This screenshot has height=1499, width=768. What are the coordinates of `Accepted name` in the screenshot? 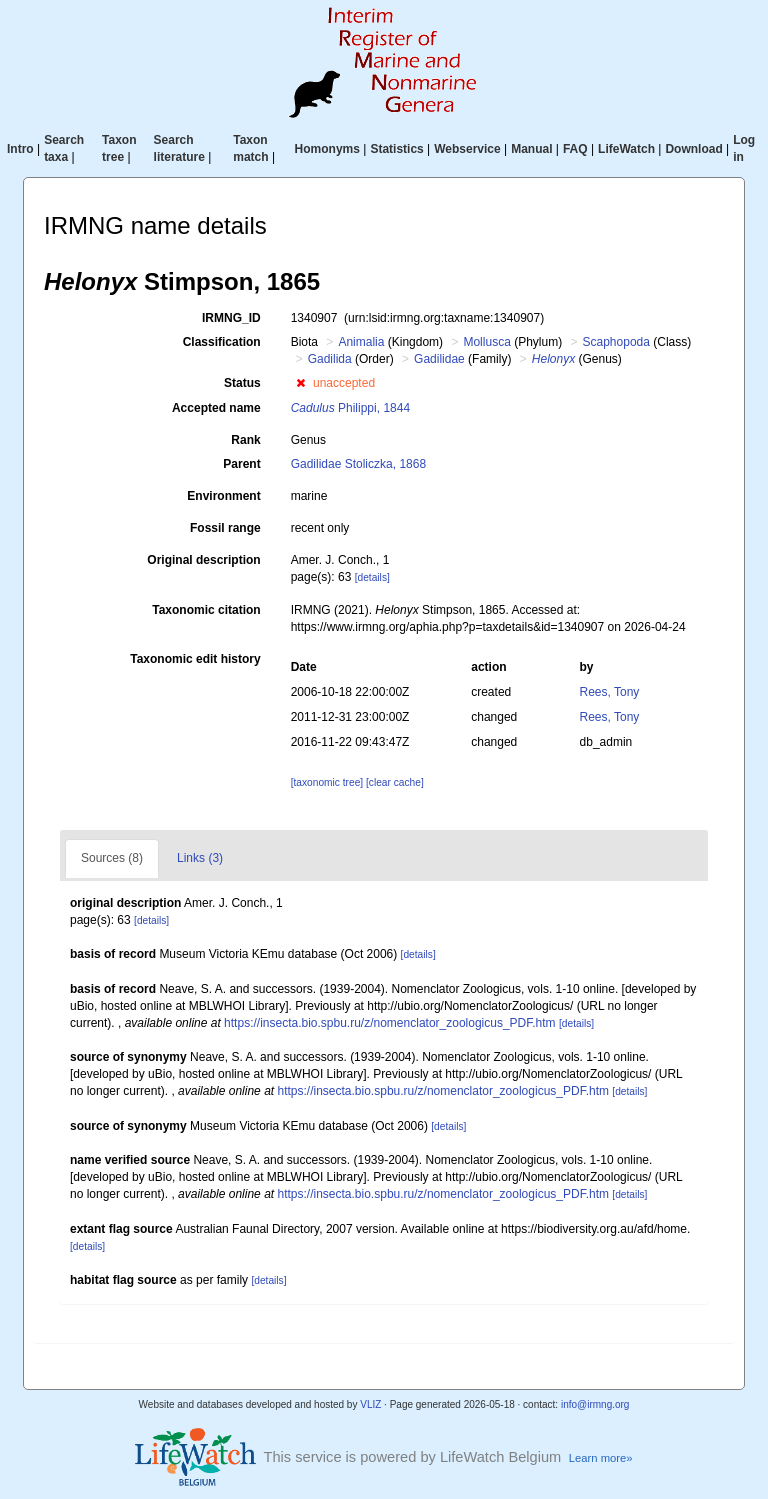 It's located at (216, 408).